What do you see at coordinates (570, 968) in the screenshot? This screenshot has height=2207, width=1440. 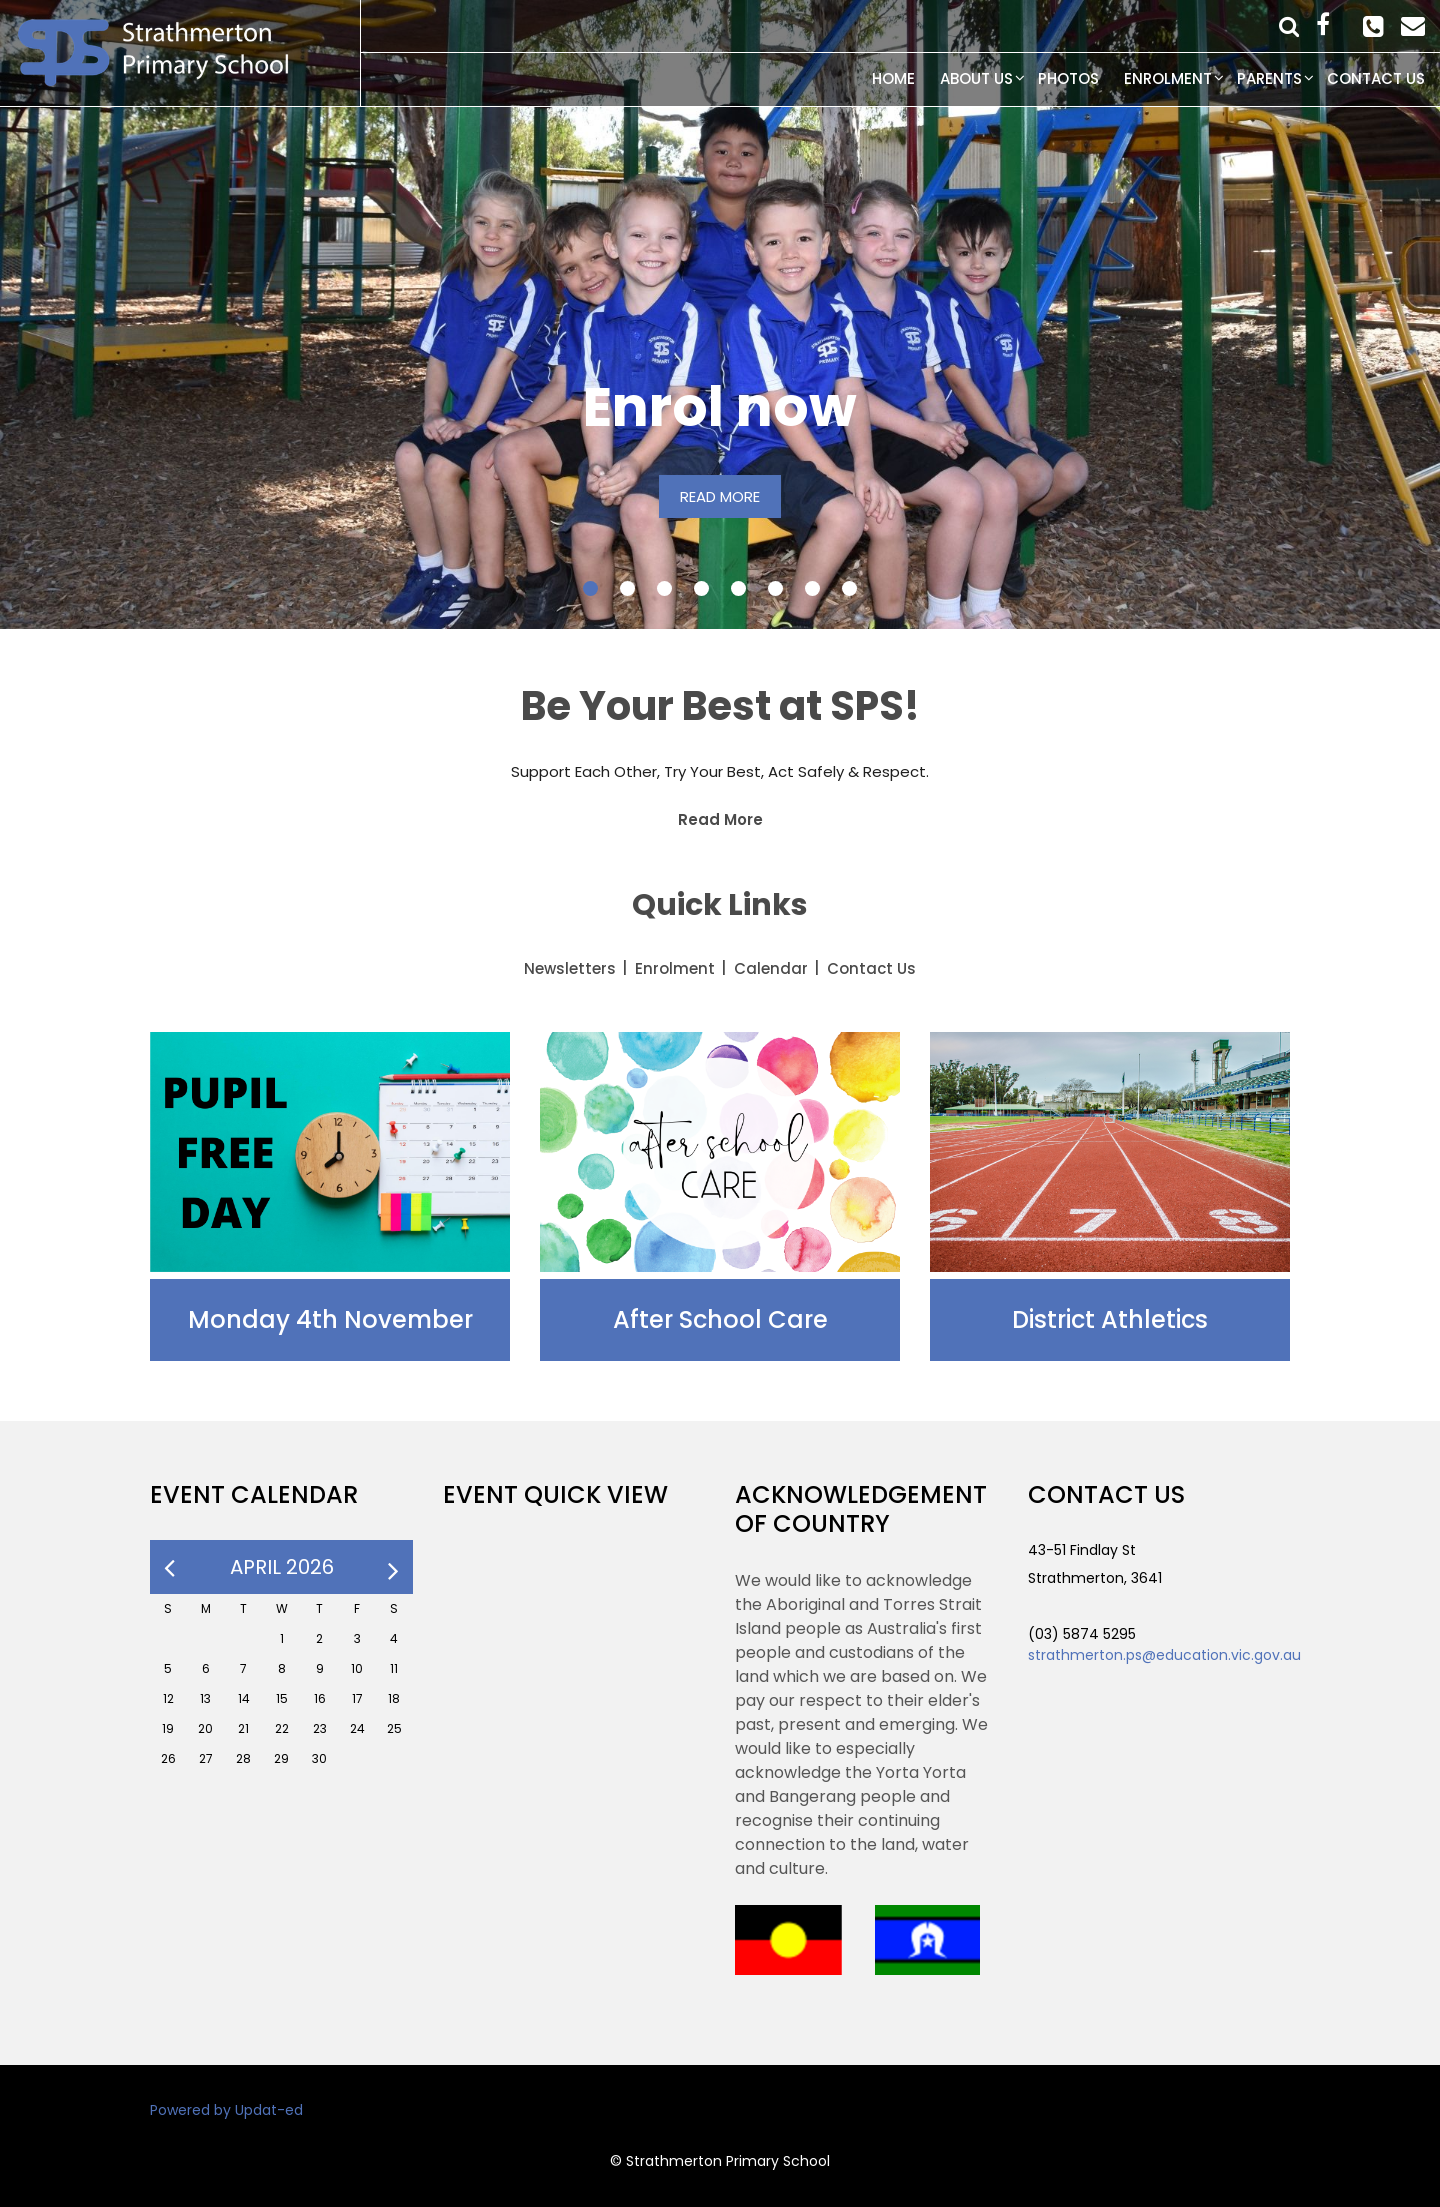 I see `Newsletters` at bounding box center [570, 968].